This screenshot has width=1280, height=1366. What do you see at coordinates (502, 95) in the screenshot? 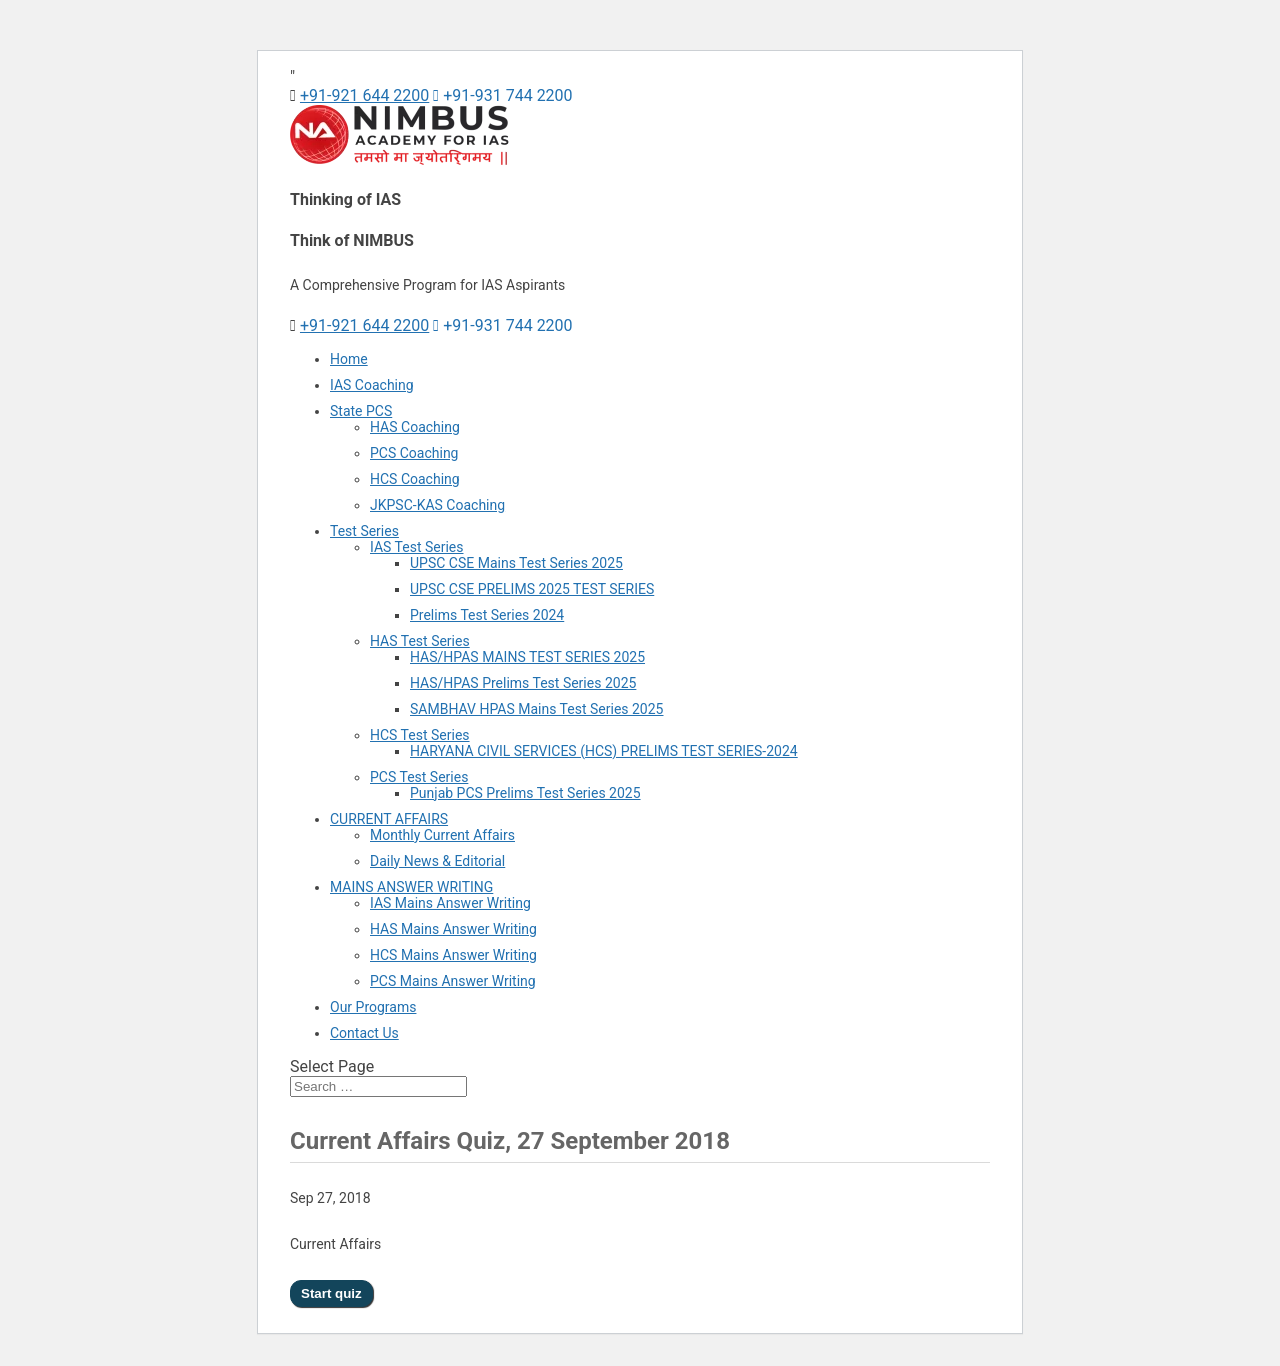
I see `+91-931 744 2200` at bounding box center [502, 95].